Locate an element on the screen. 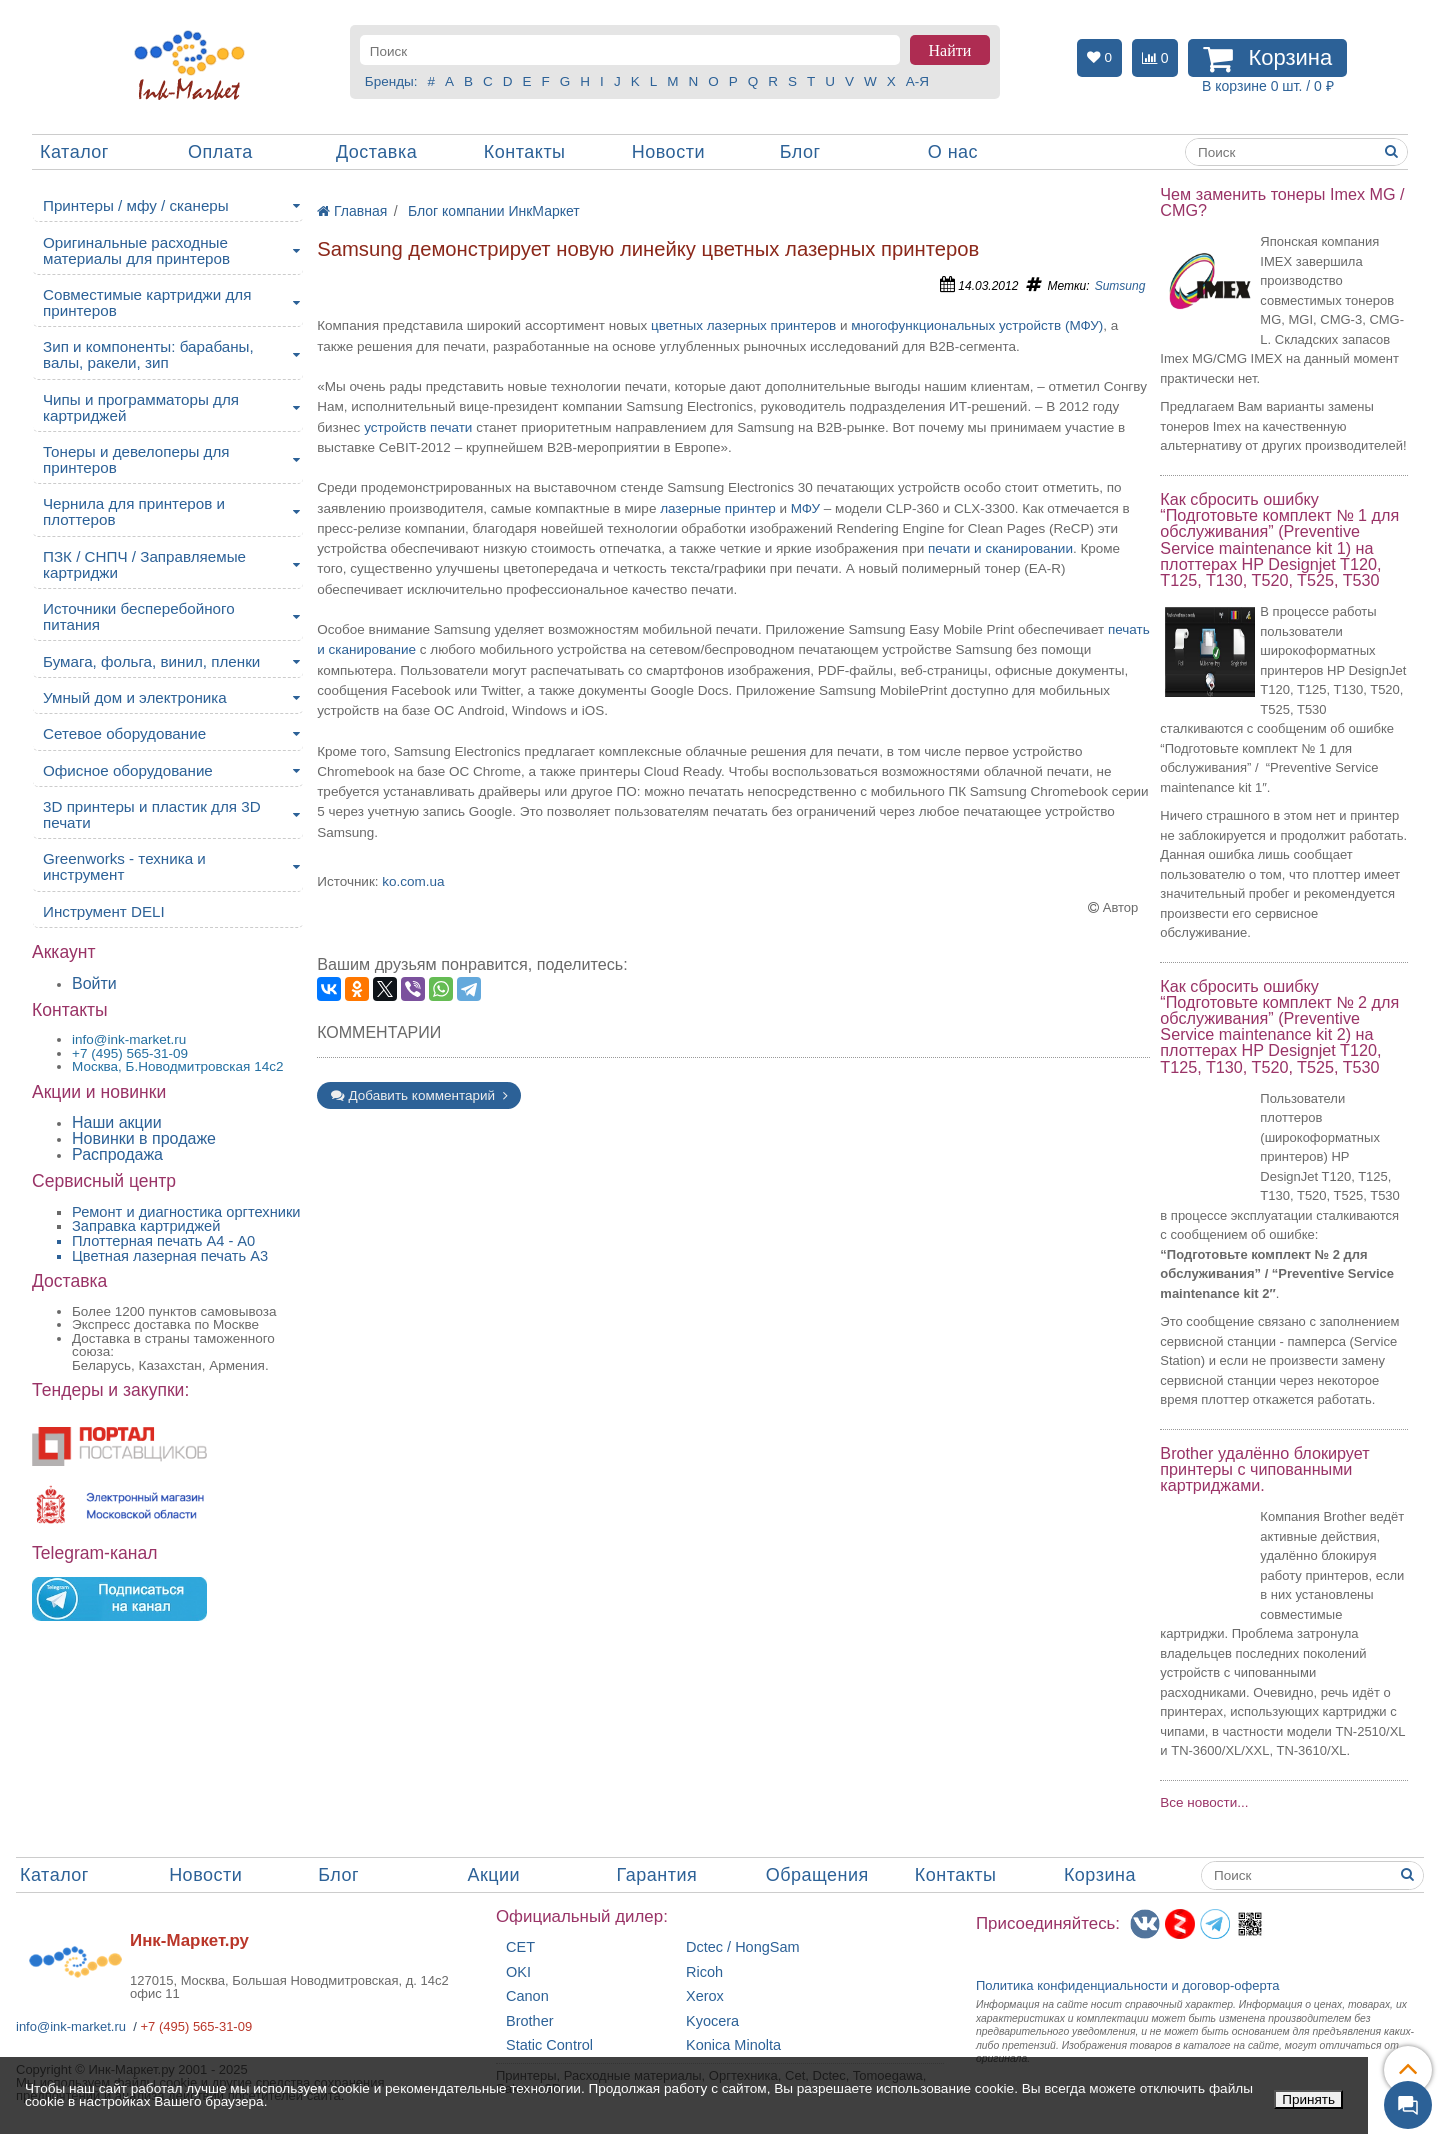  3D принтеры и пластик для 3D печати is located at coordinates (152, 814).